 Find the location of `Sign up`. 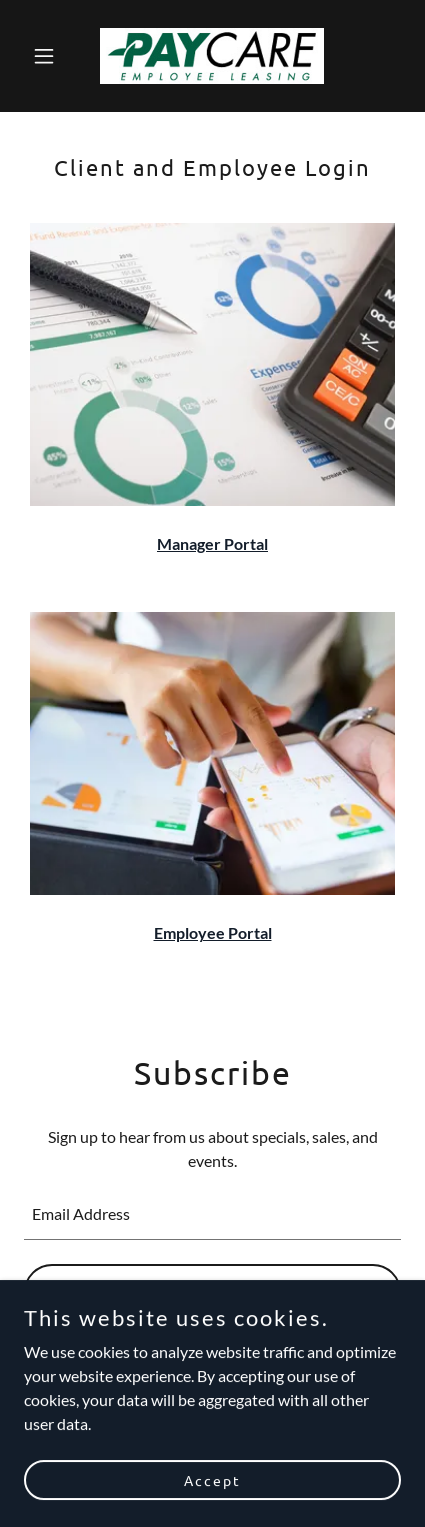

Sign up is located at coordinates (212, 1292).